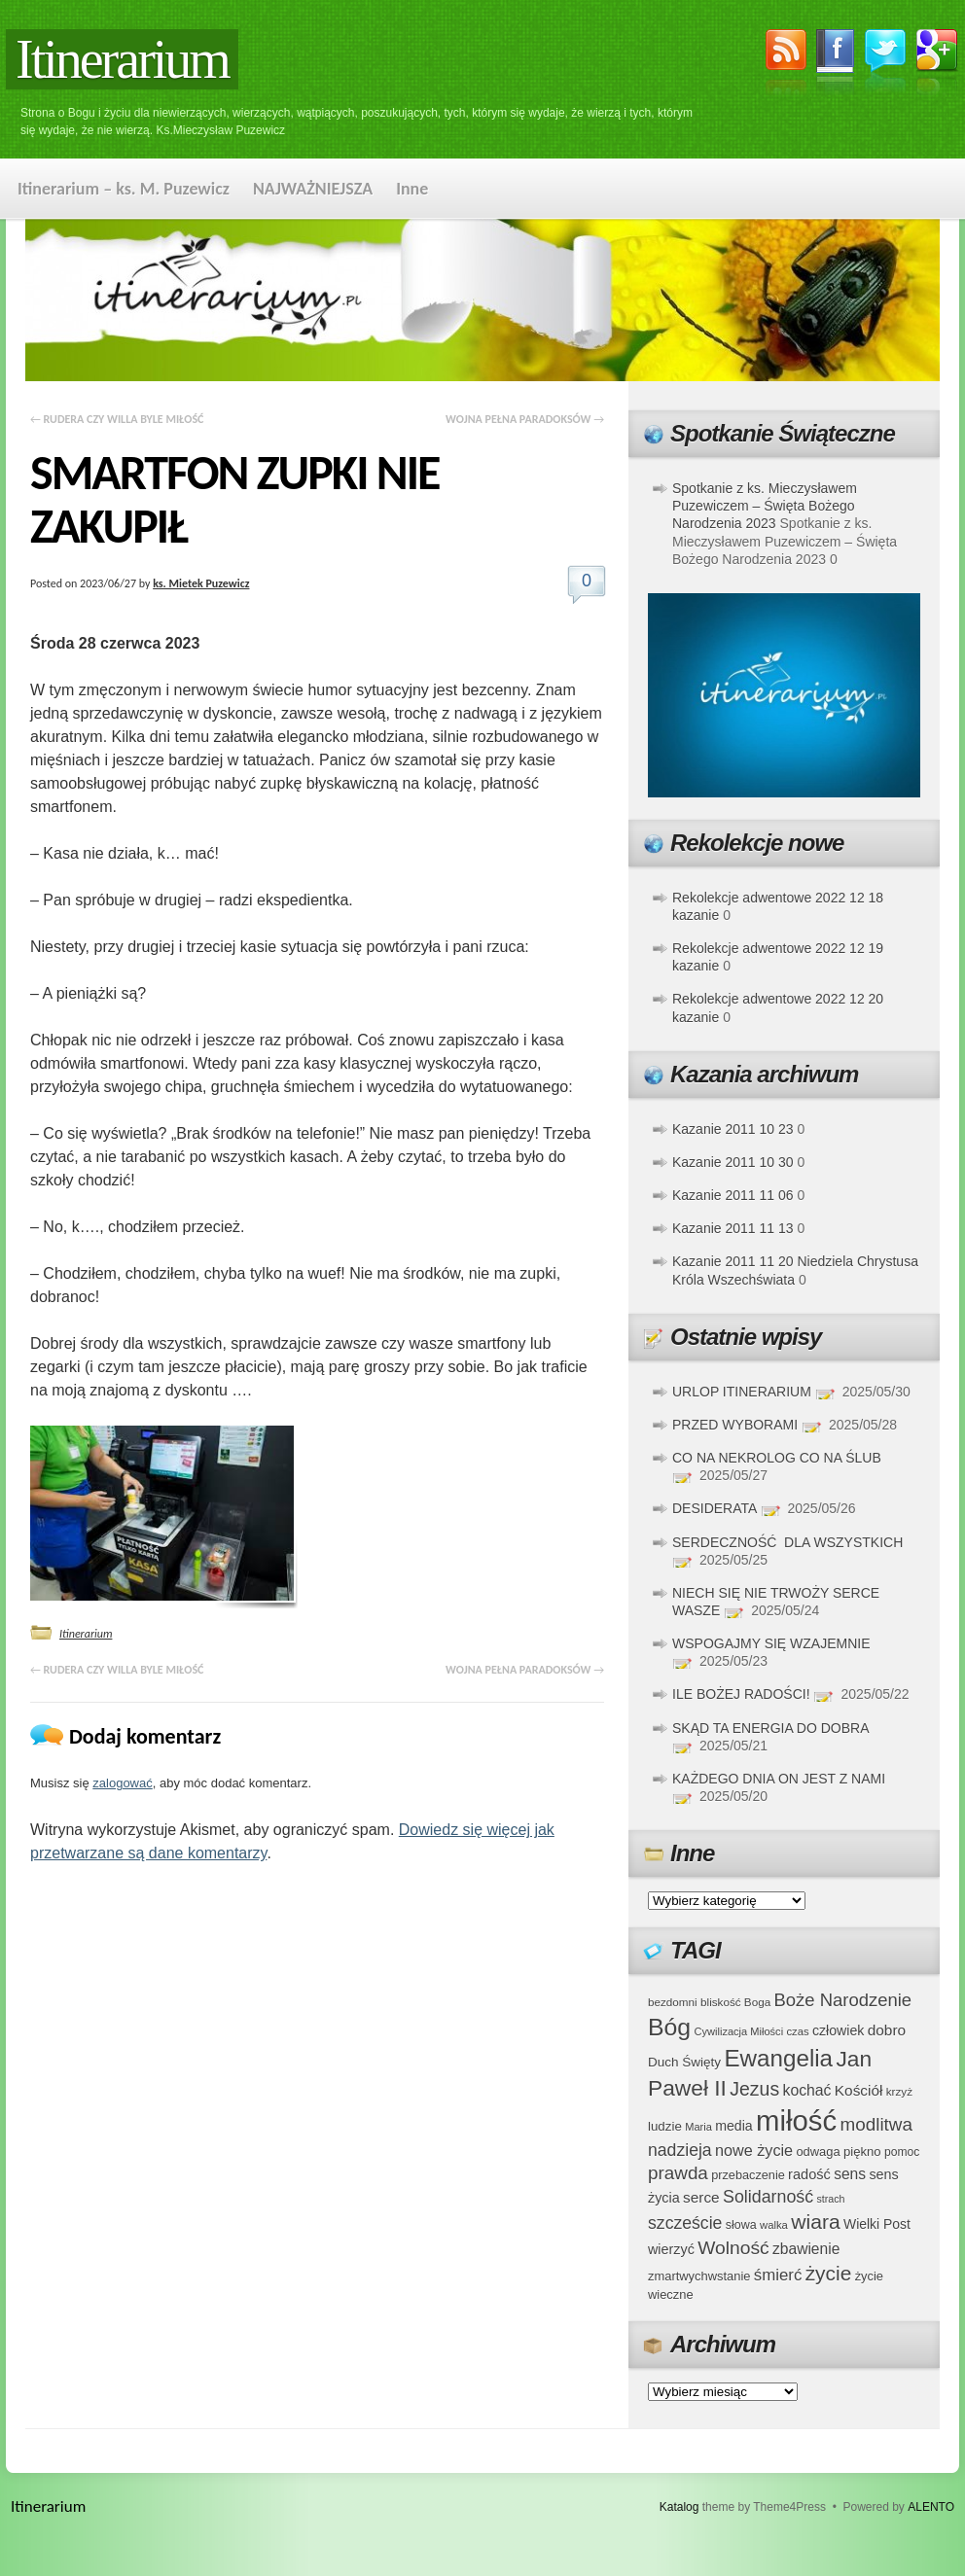  What do you see at coordinates (850, 2174) in the screenshot?
I see `sens [sens (53 elementy)]` at bounding box center [850, 2174].